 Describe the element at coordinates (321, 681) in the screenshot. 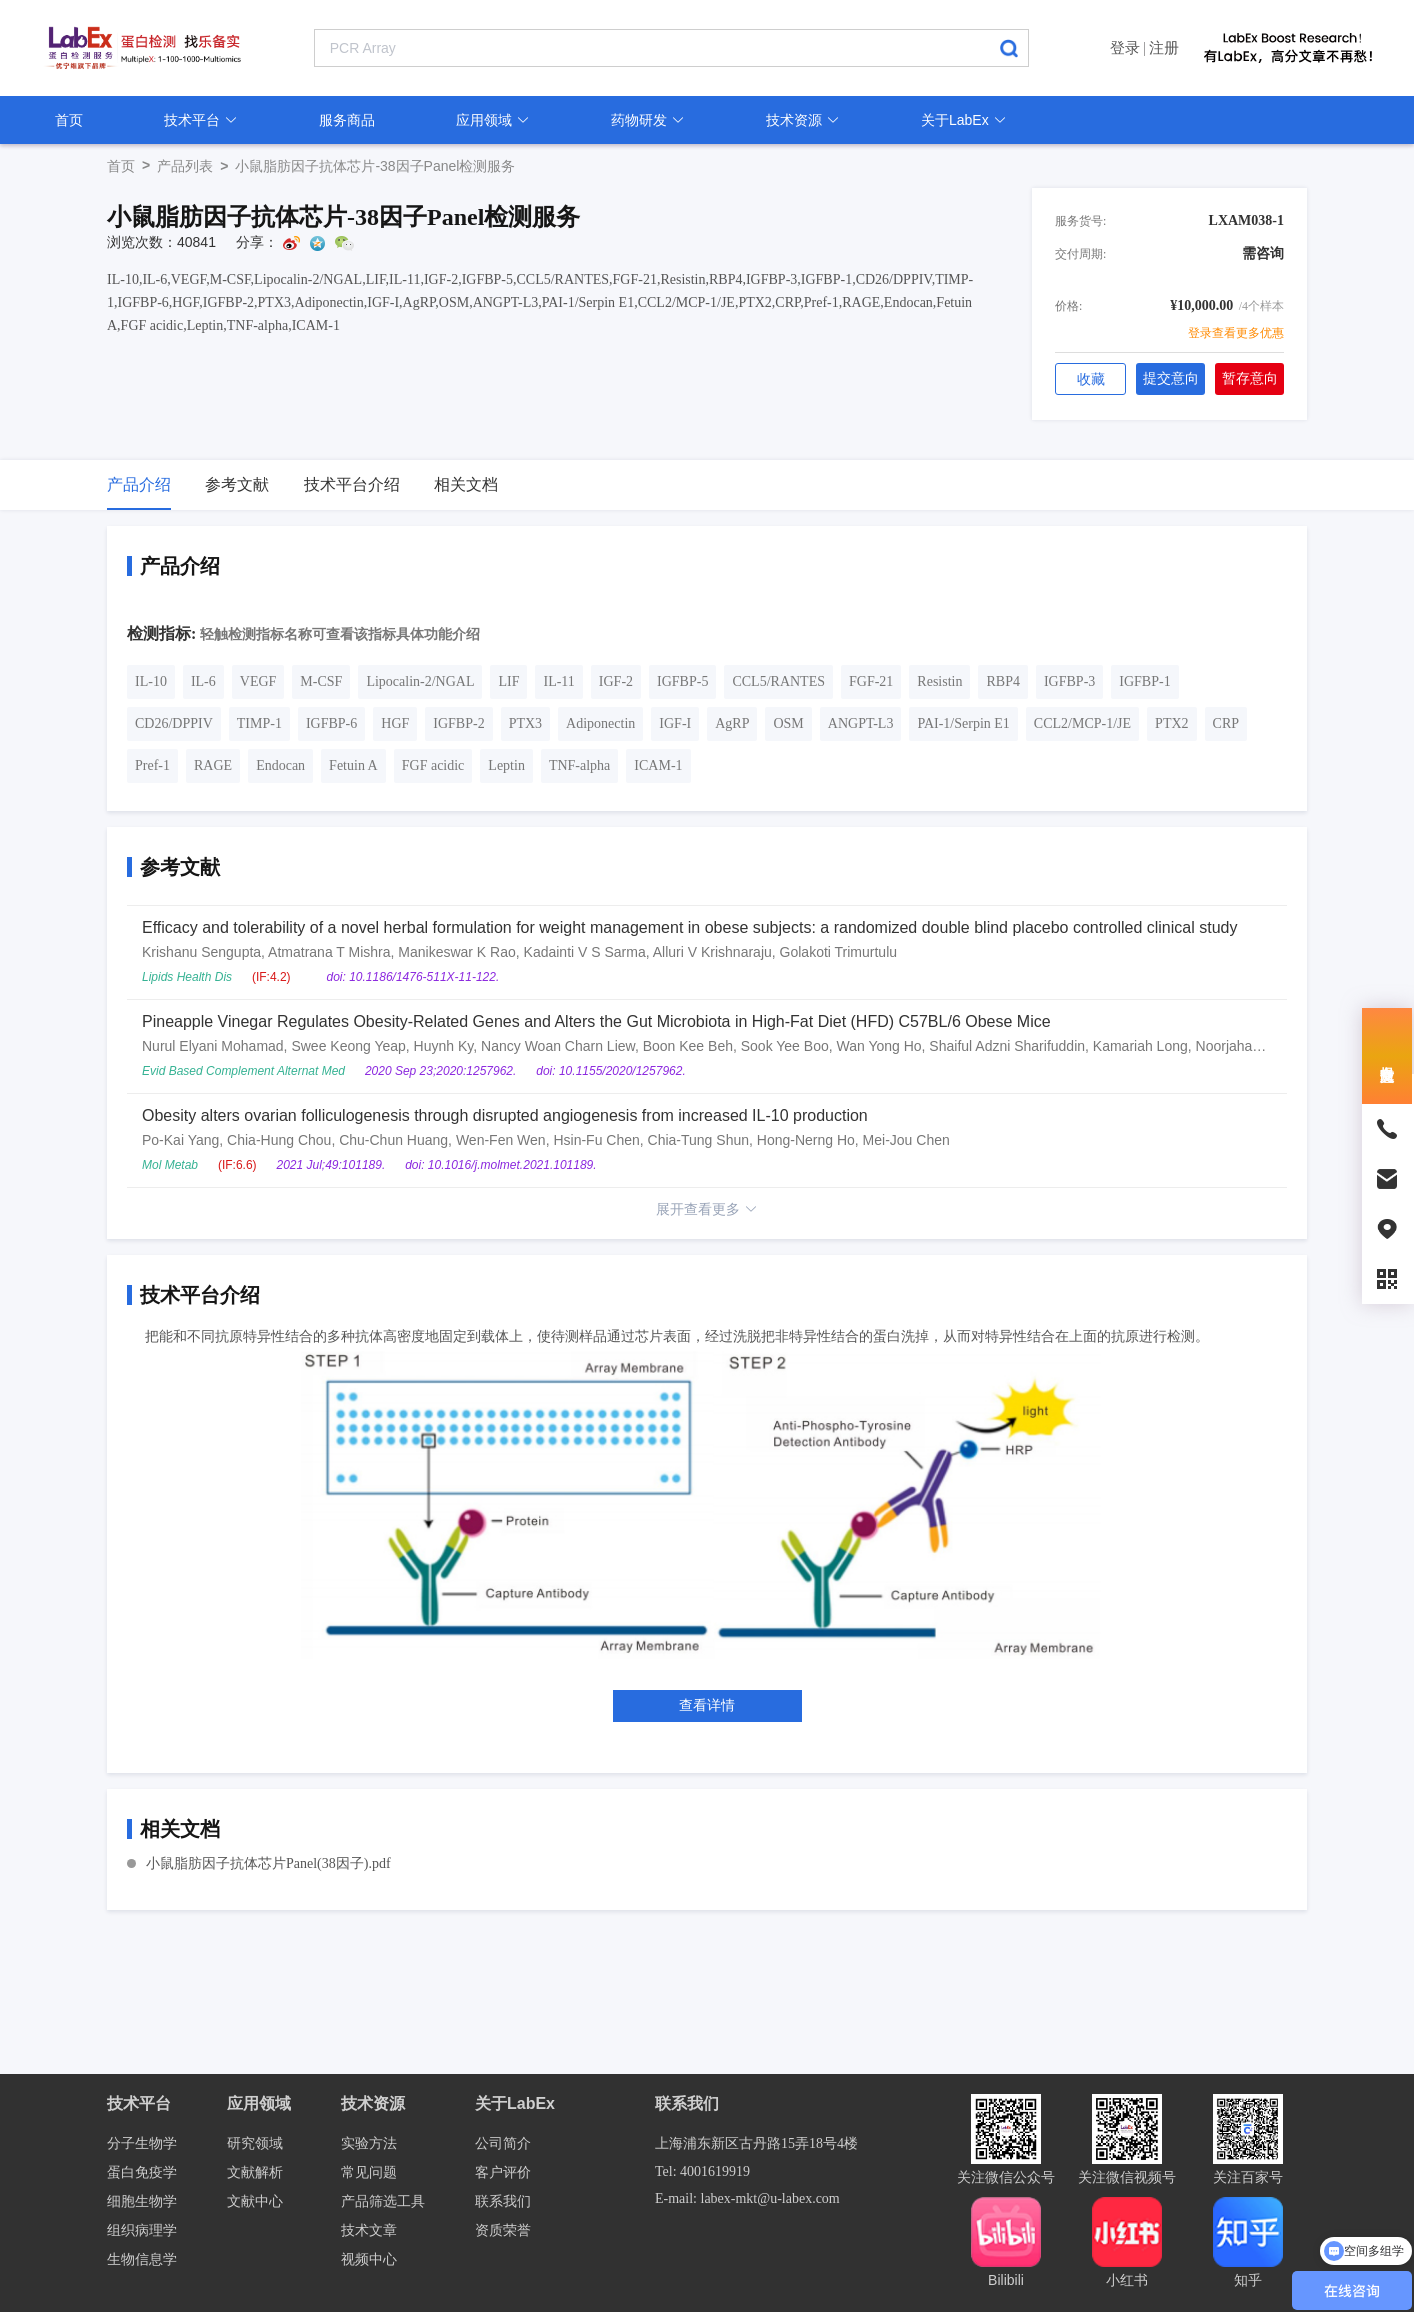

I see `M-CSF` at that location.